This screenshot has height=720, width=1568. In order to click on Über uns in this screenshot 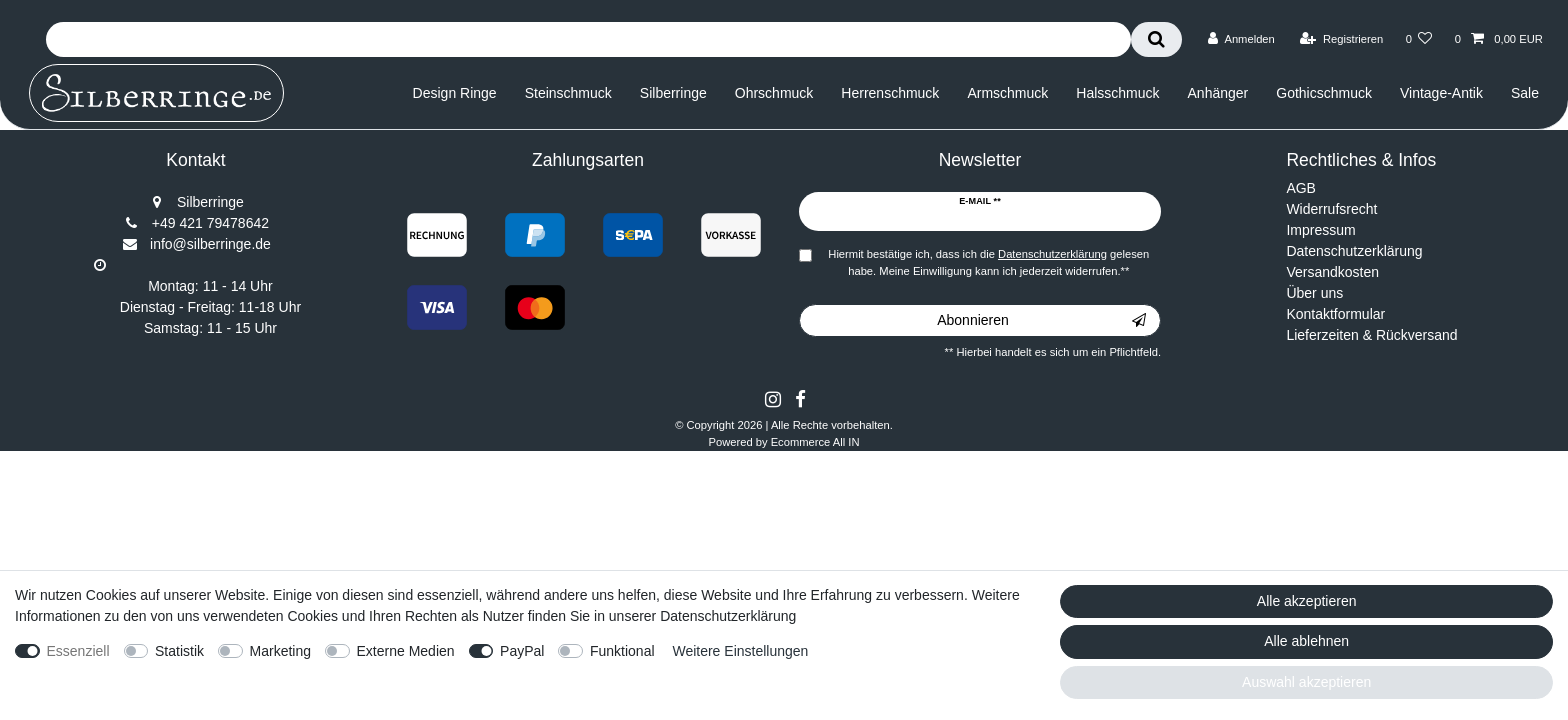, I will do `click(1314, 293)`.